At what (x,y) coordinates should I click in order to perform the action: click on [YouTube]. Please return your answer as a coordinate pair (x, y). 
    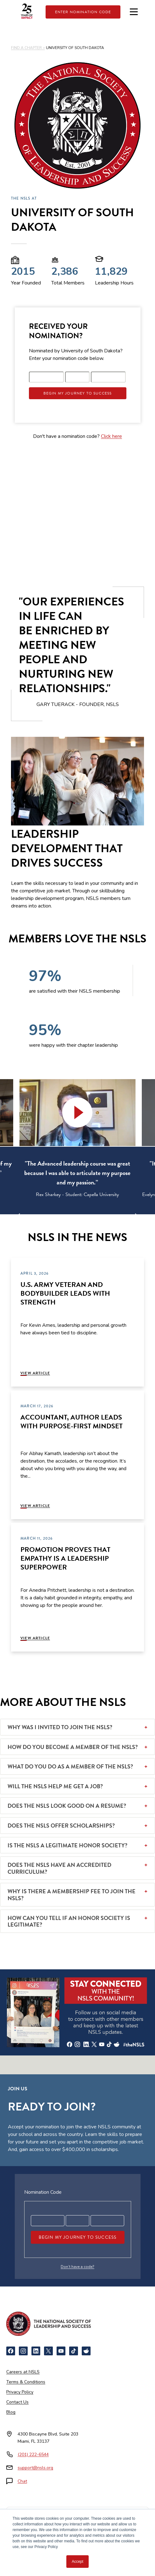
    Looking at the image, I should click on (61, 2351).